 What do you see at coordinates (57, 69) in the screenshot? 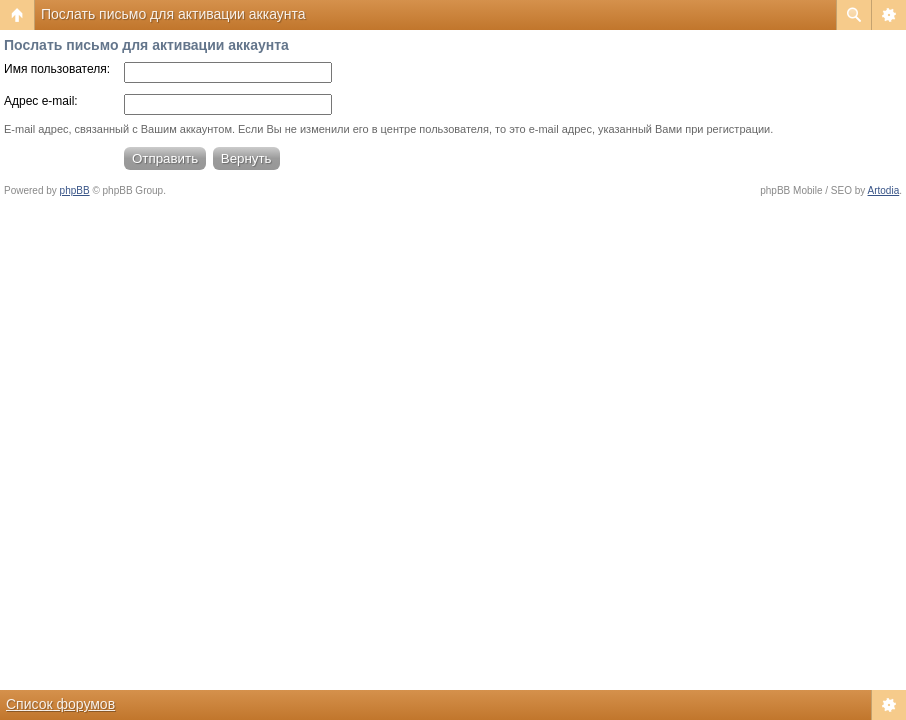
I see `Имя пользователя:` at bounding box center [57, 69].